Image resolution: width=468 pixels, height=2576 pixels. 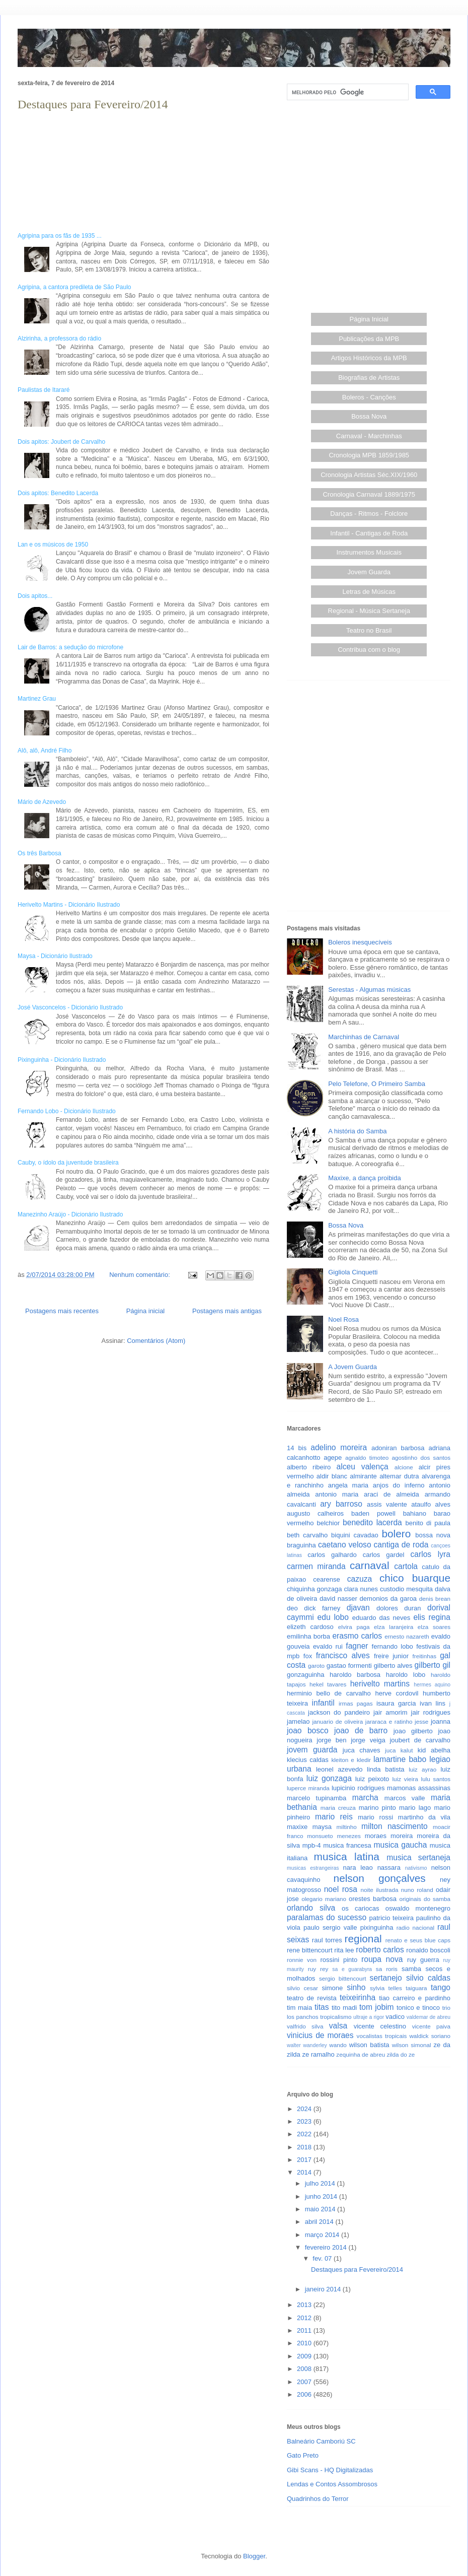 I want to click on ze ramalho, so click(x=318, y=2054).